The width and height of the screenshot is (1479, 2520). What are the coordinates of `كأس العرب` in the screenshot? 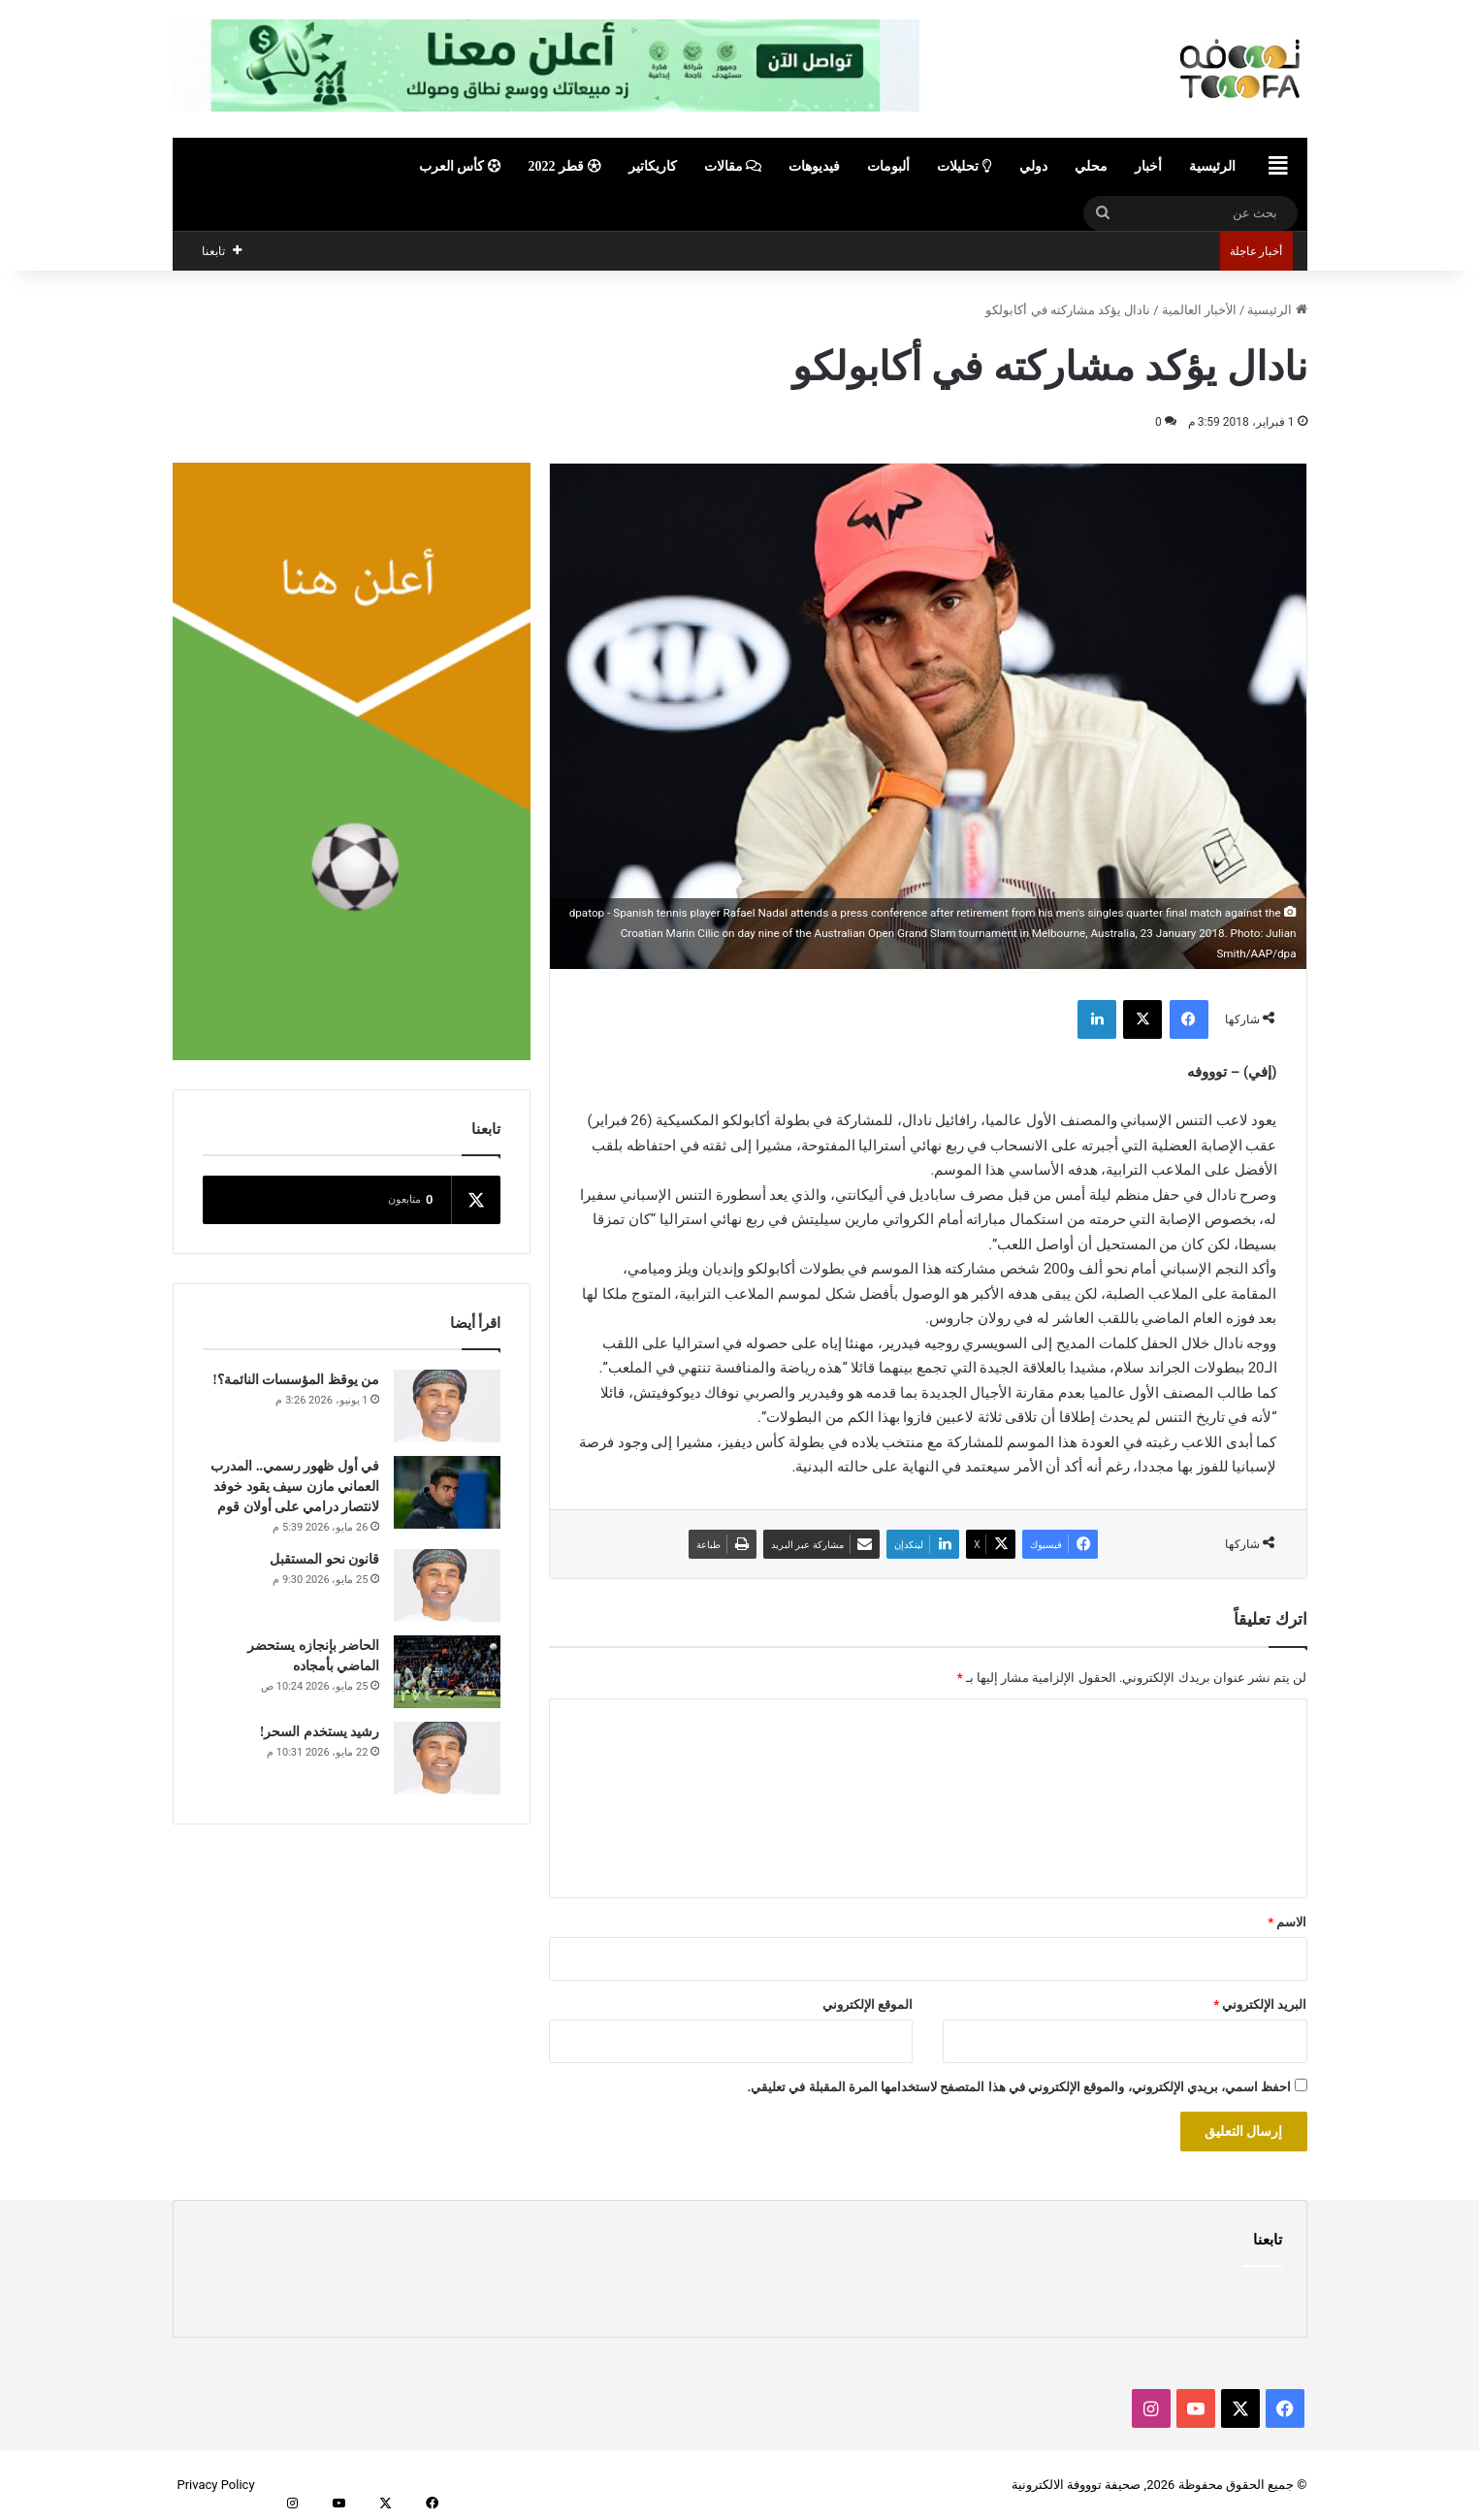 It's located at (460, 166).